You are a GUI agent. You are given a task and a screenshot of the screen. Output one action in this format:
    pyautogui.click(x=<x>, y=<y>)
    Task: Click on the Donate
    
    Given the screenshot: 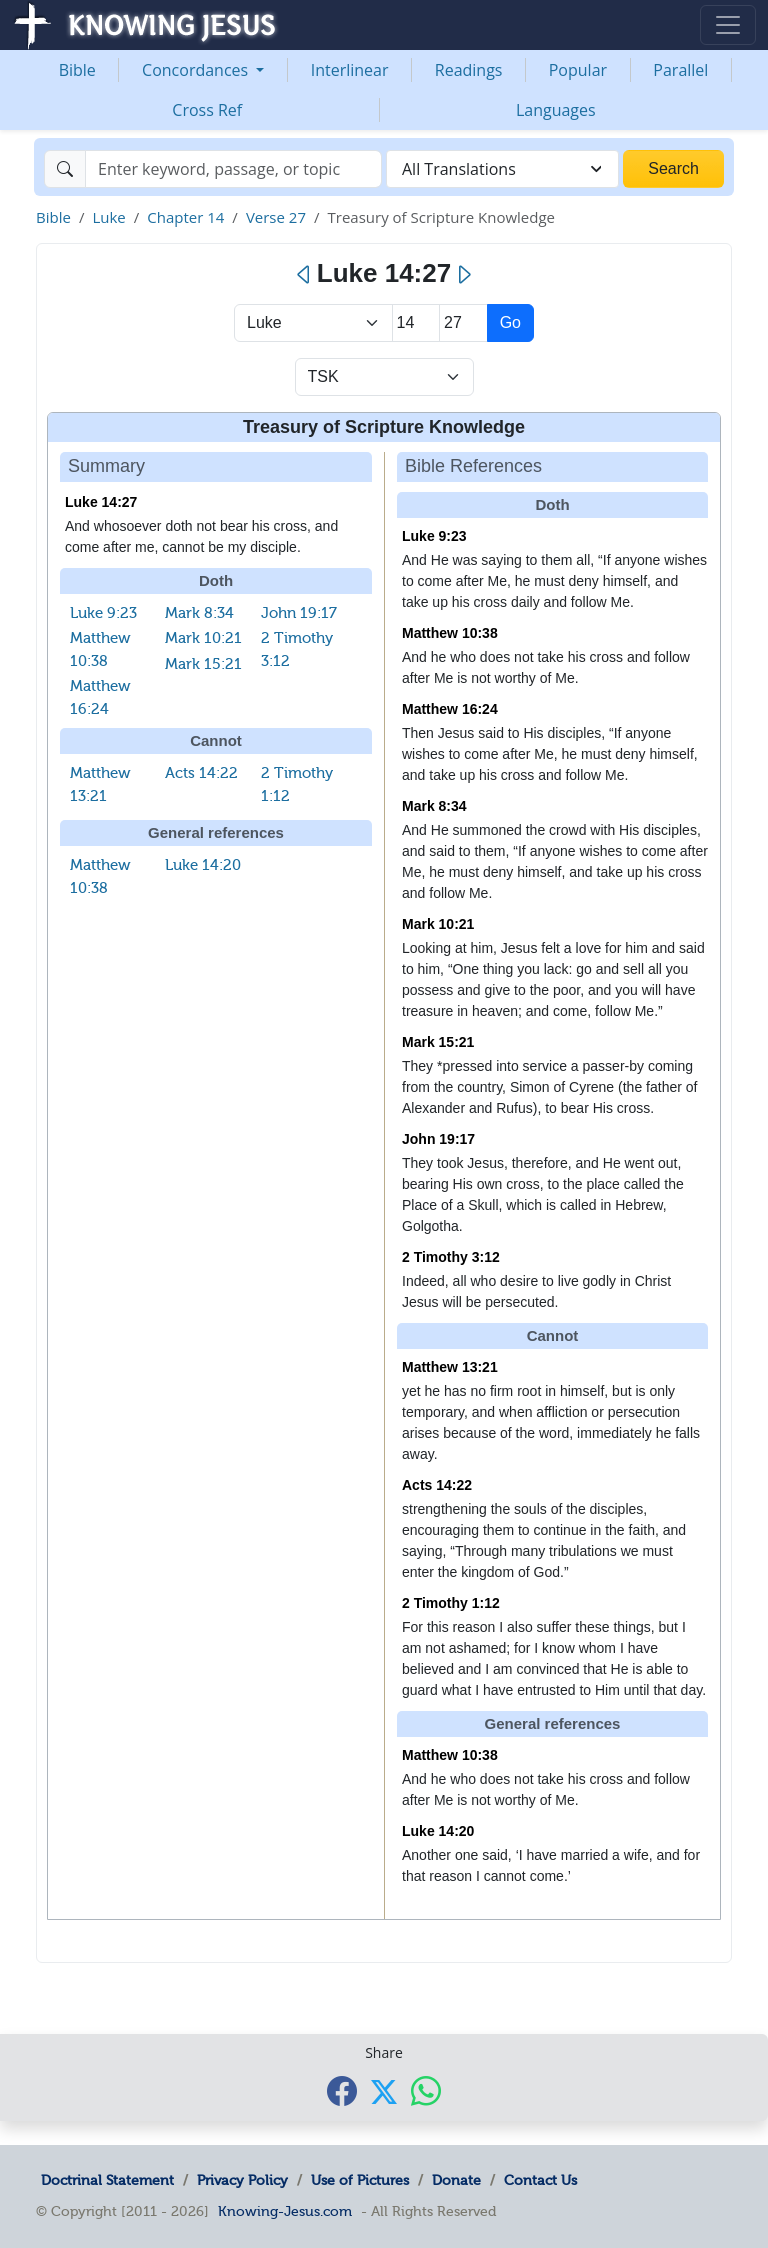 What is the action you would take?
    pyautogui.click(x=456, y=2180)
    